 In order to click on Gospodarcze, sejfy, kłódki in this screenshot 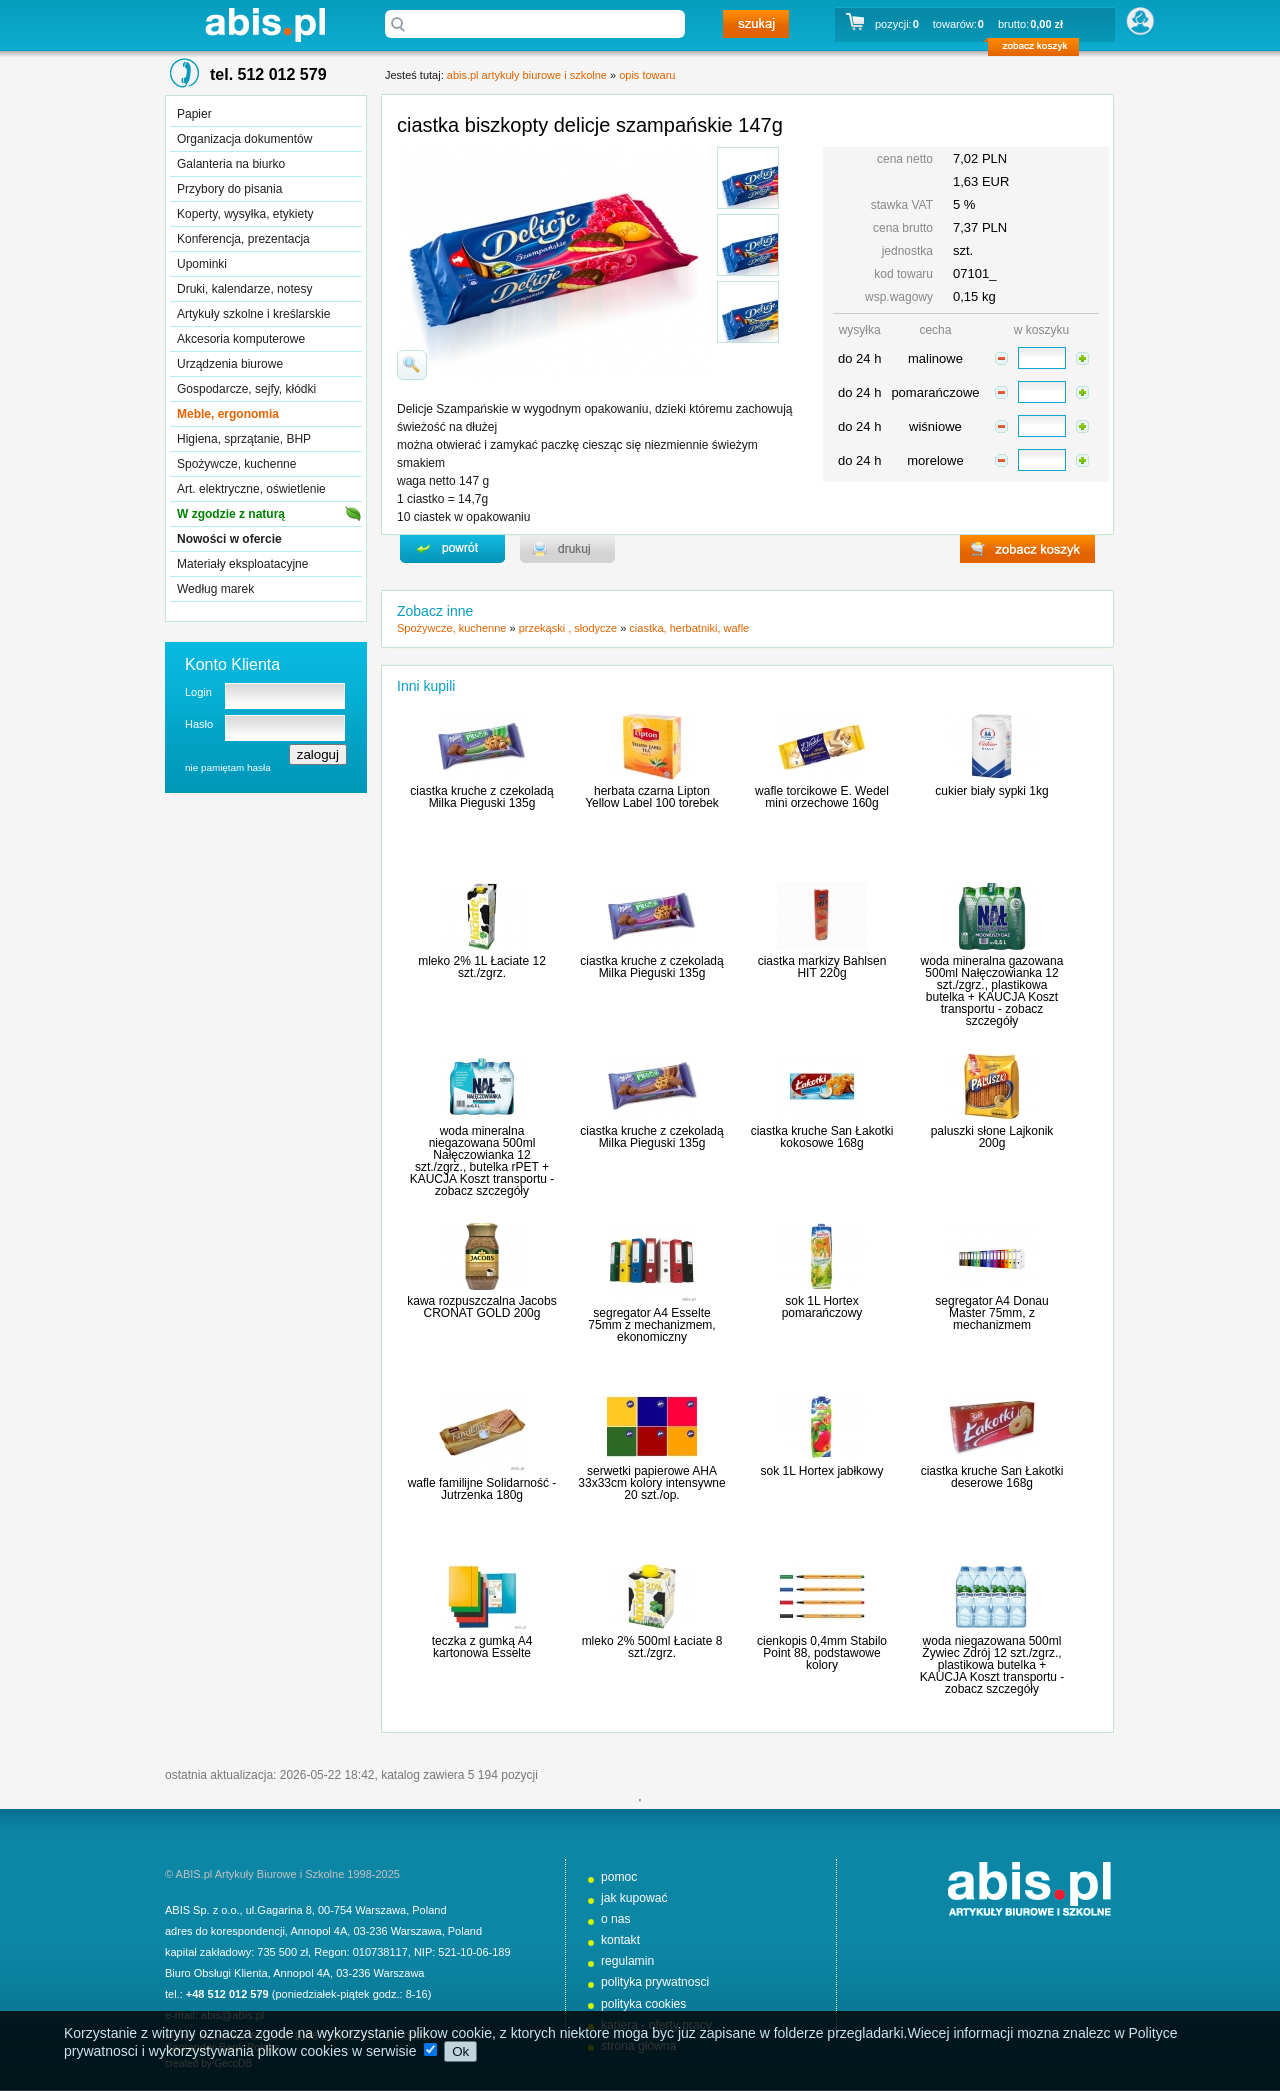, I will do `click(246, 389)`.